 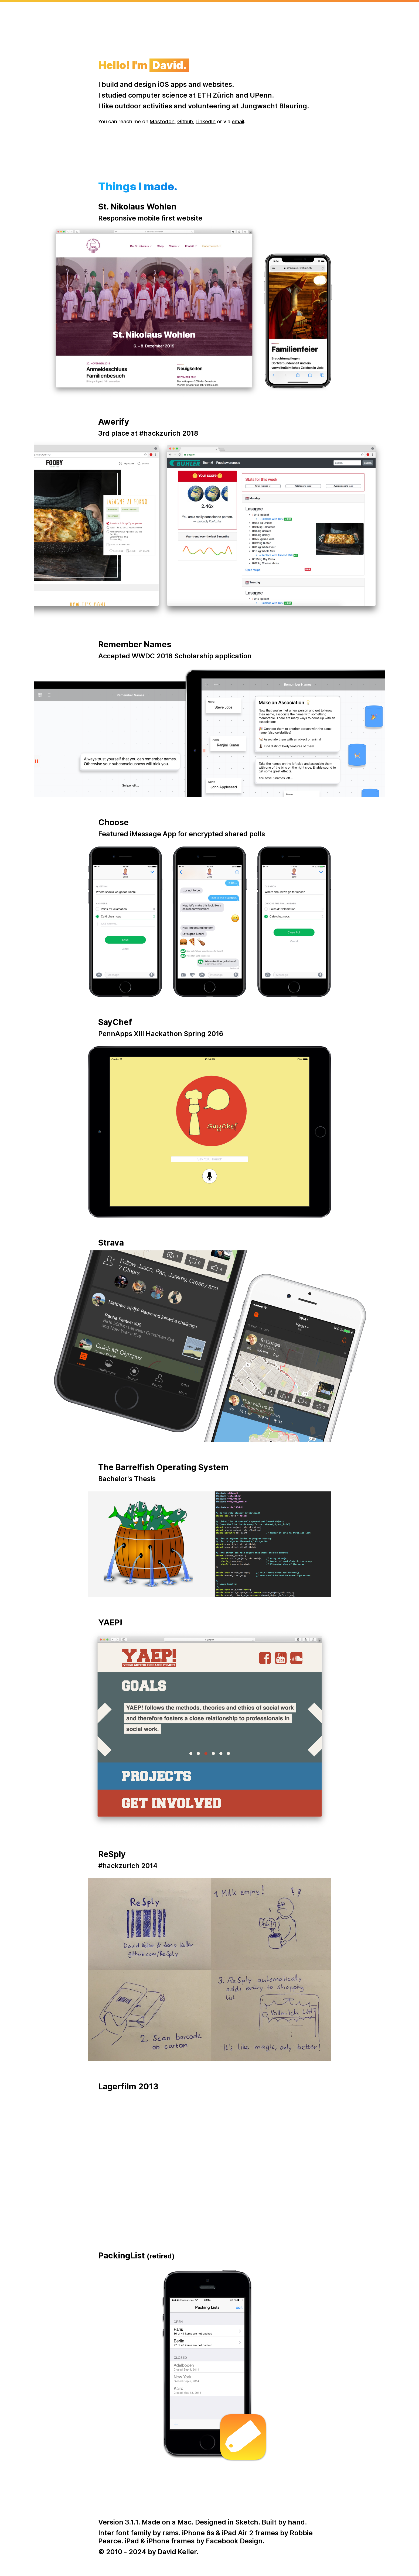 What do you see at coordinates (170, 2533) in the screenshot?
I see `rsms` at bounding box center [170, 2533].